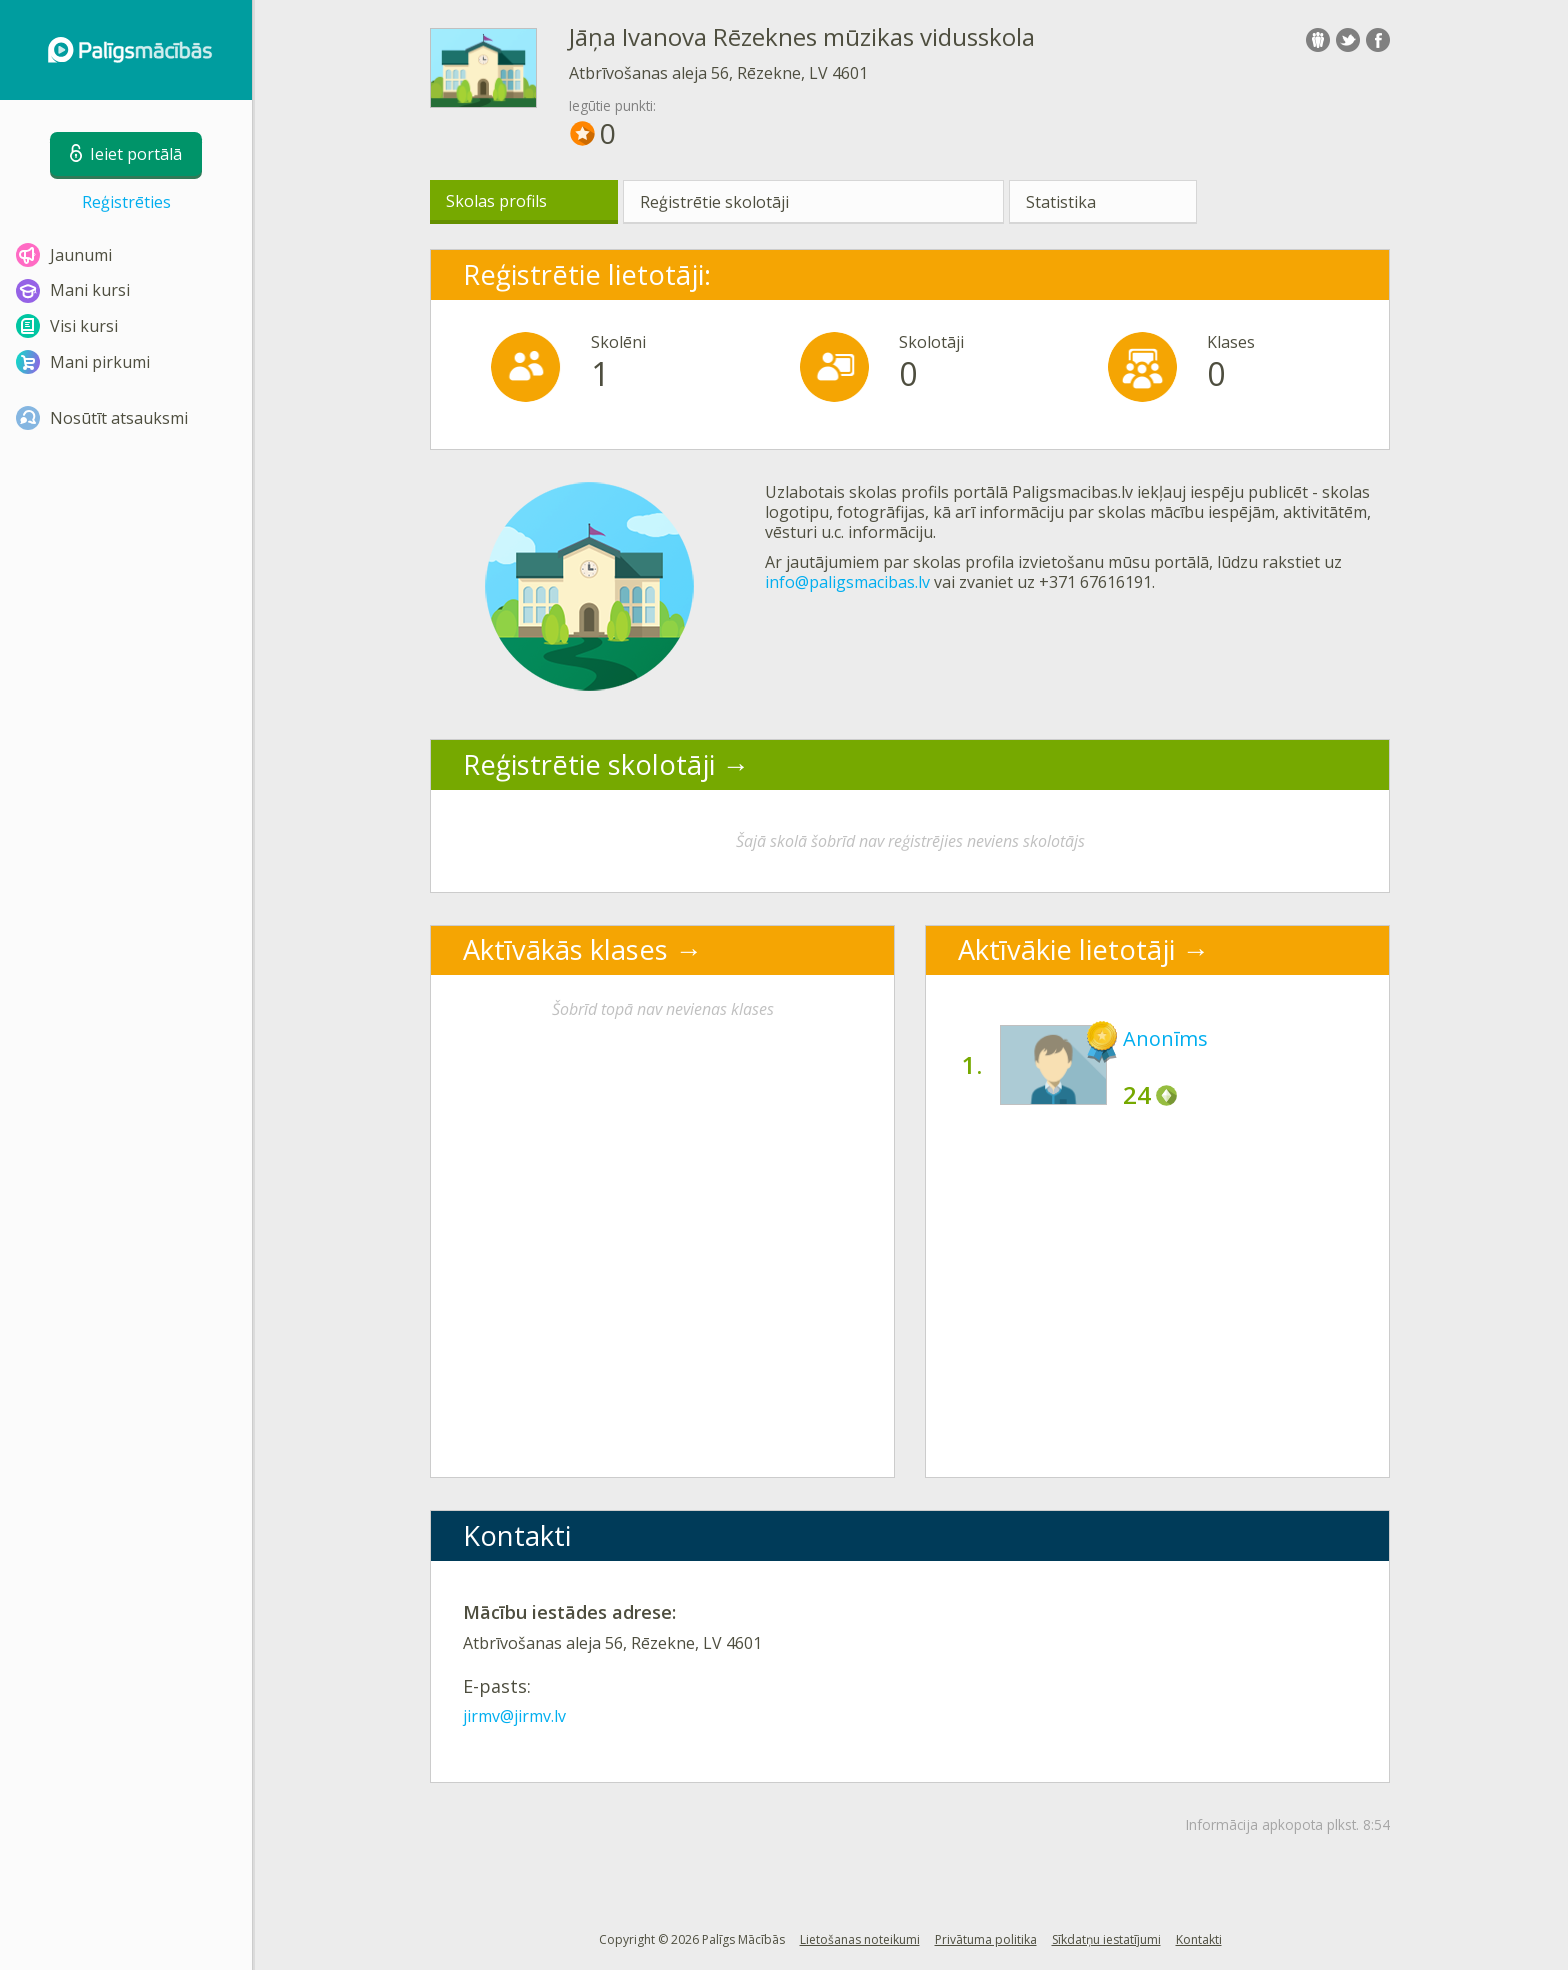  What do you see at coordinates (1199, 1939) in the screenshot?
I see `Kontakti` at bounding box center [1199, 1939].